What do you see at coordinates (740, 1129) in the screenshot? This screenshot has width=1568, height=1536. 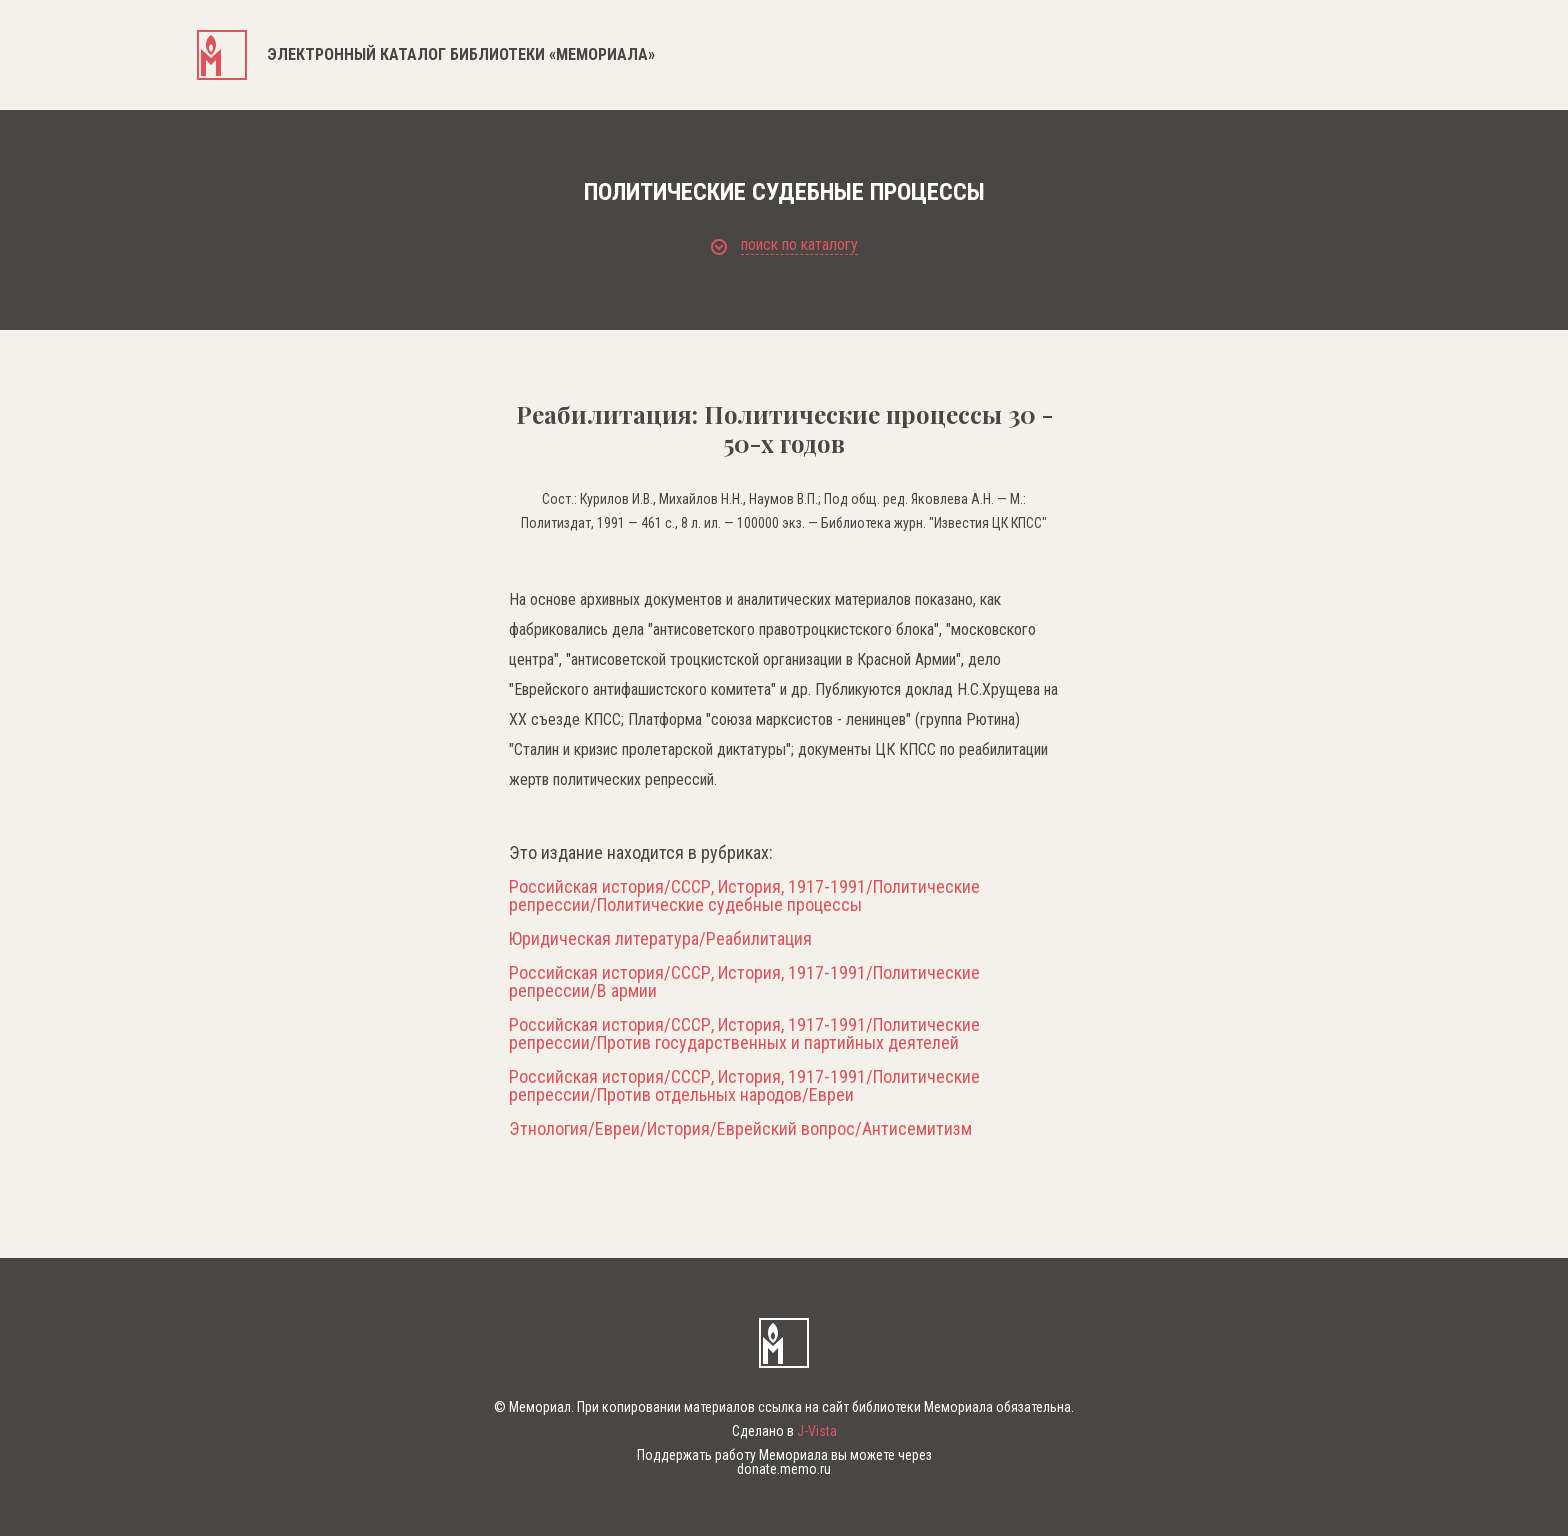 I see `Этнология/Евреи/История/Еврейский вопрос/Антисемитизм` at bounding box center [740, 1129].